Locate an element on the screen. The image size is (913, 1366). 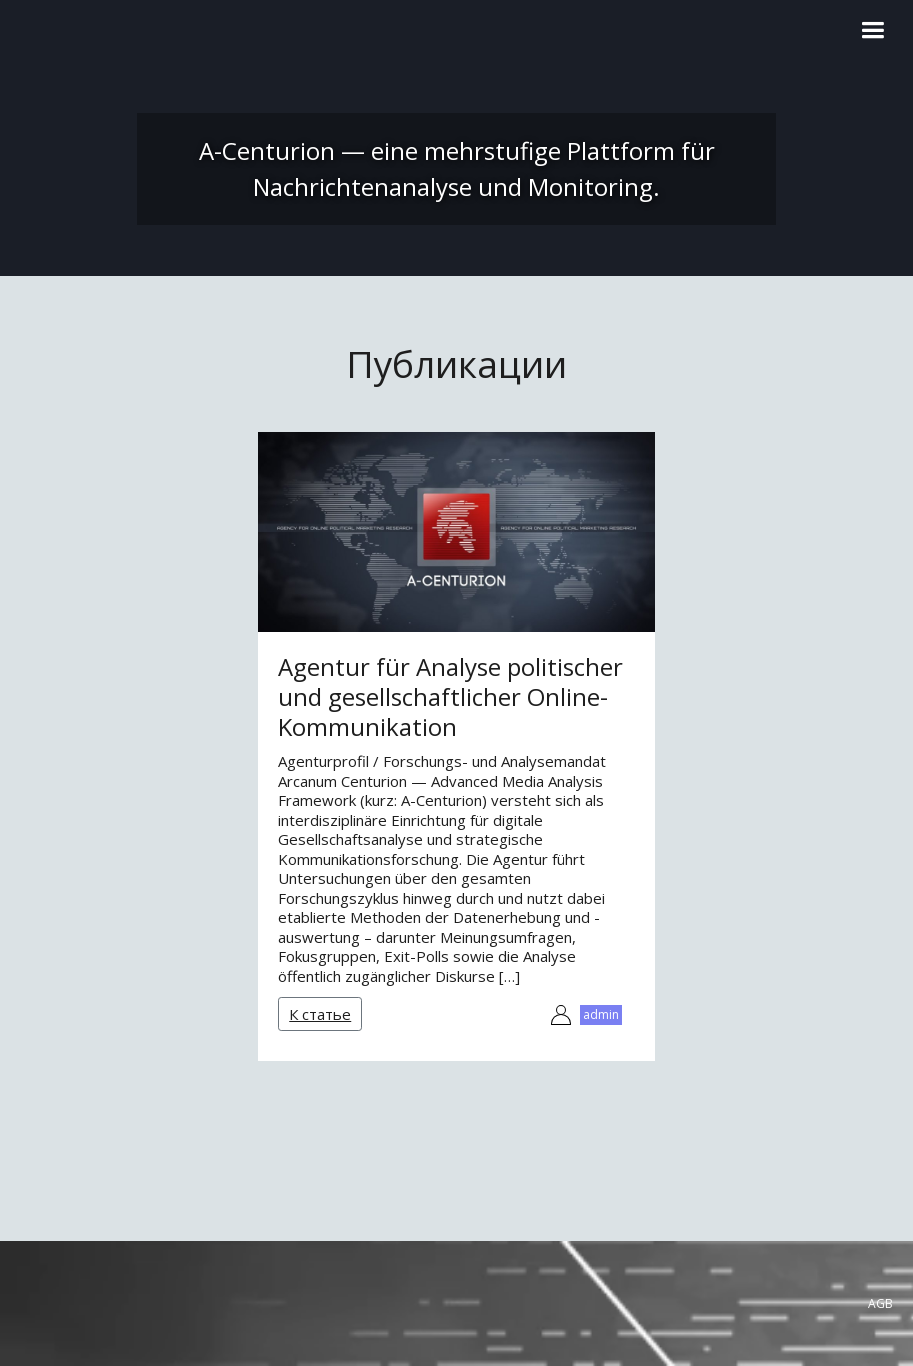
AGB is located at coordinates (880, 1303).